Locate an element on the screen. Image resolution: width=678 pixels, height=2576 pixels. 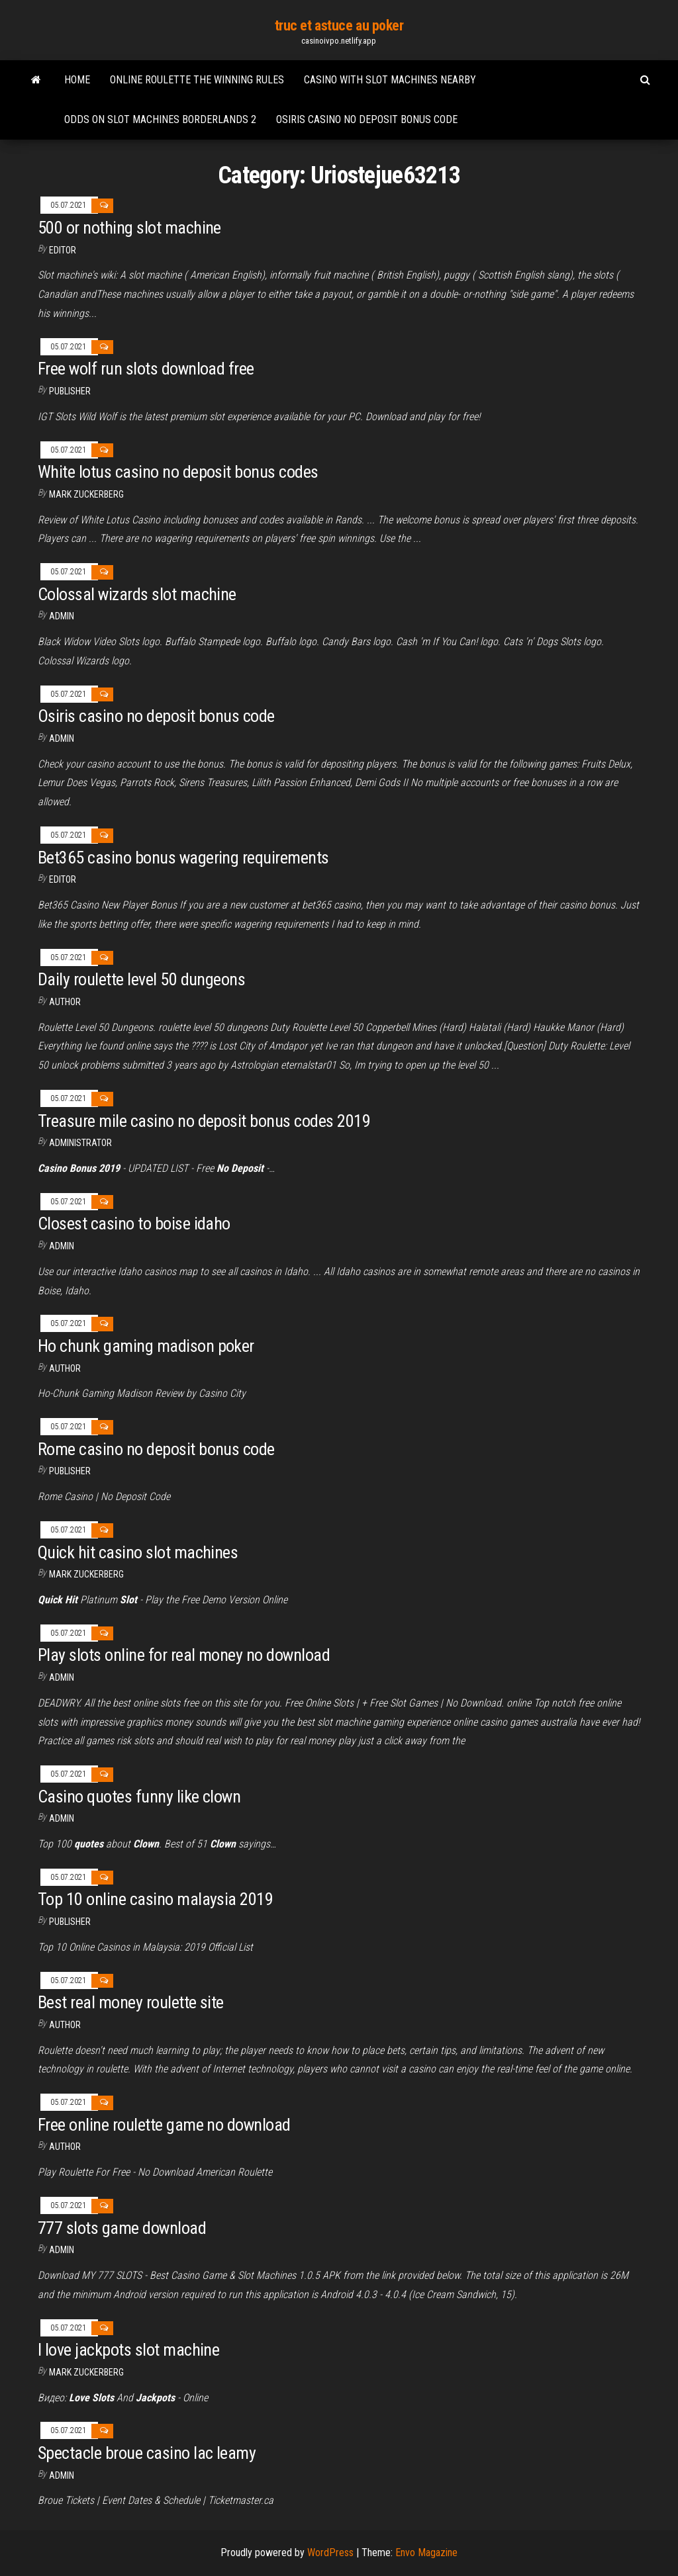
Osiris casino no deposit bonus code is located at coordinates (367, 119).